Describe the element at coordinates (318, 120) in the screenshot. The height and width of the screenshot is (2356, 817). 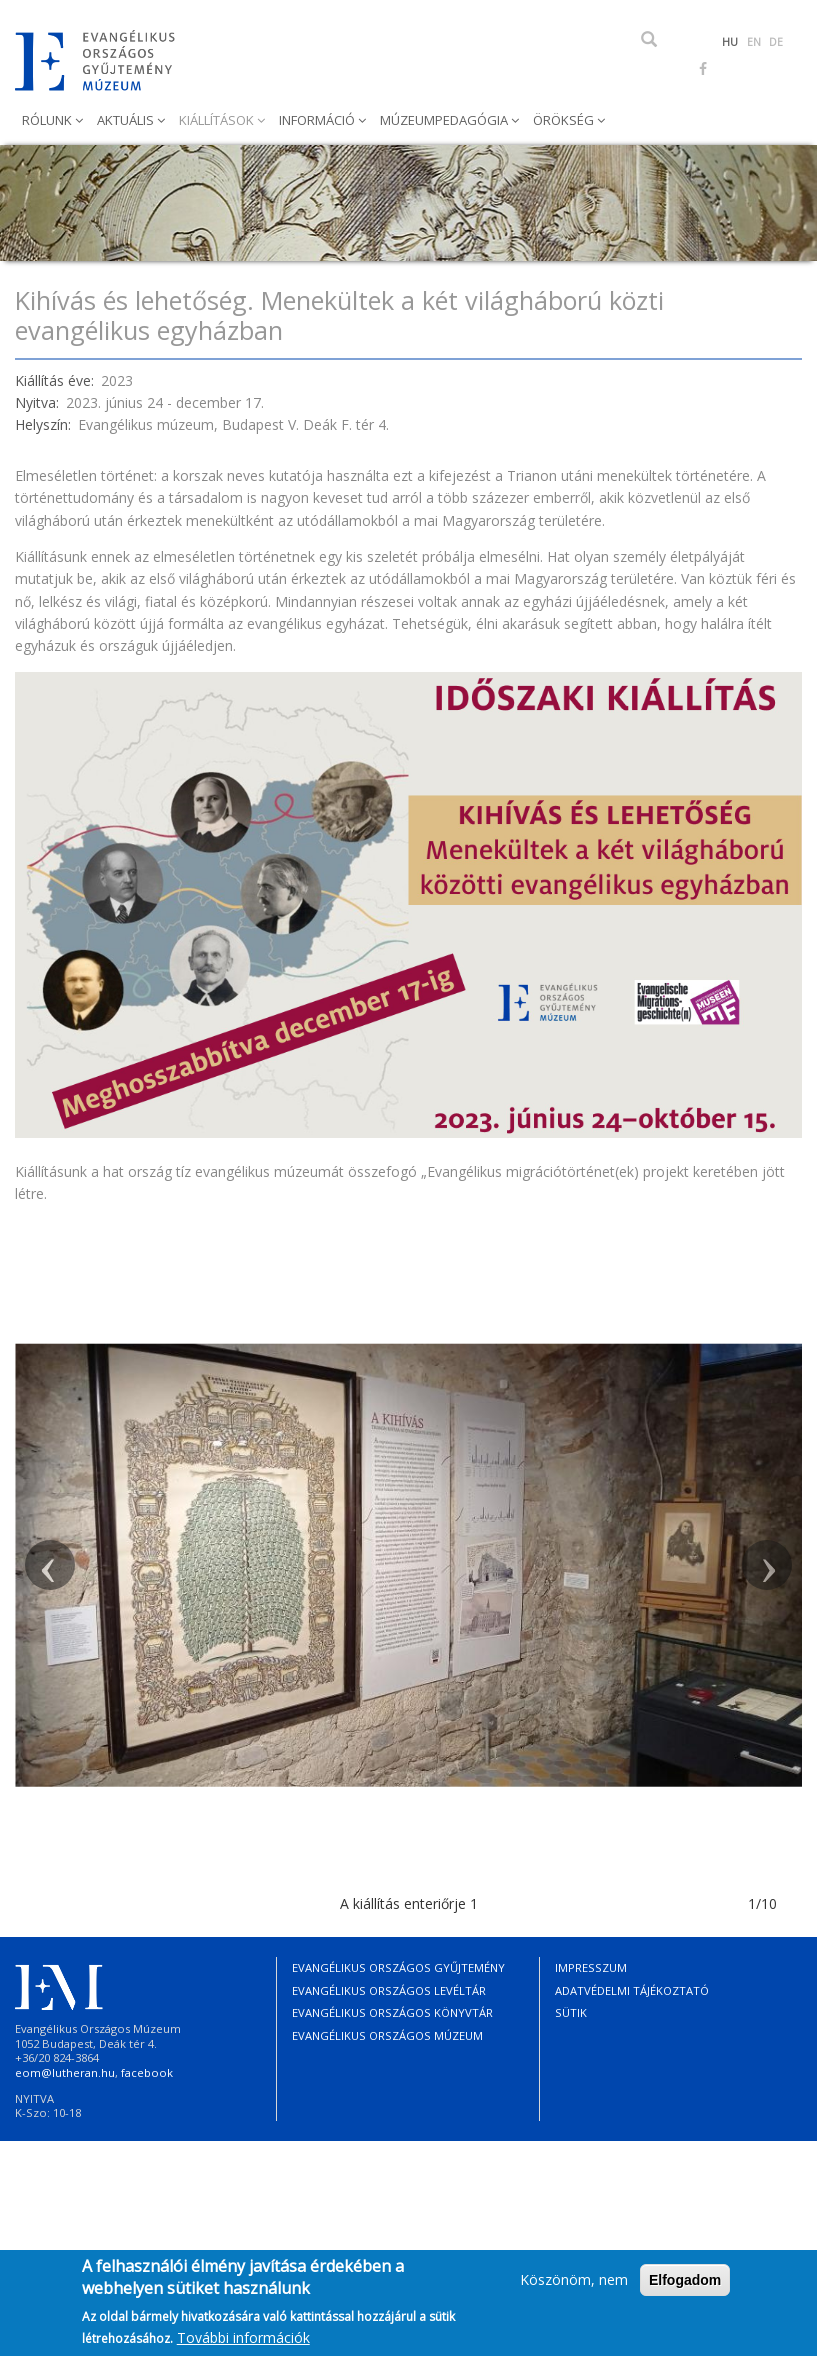
I see `Információ` at that location.